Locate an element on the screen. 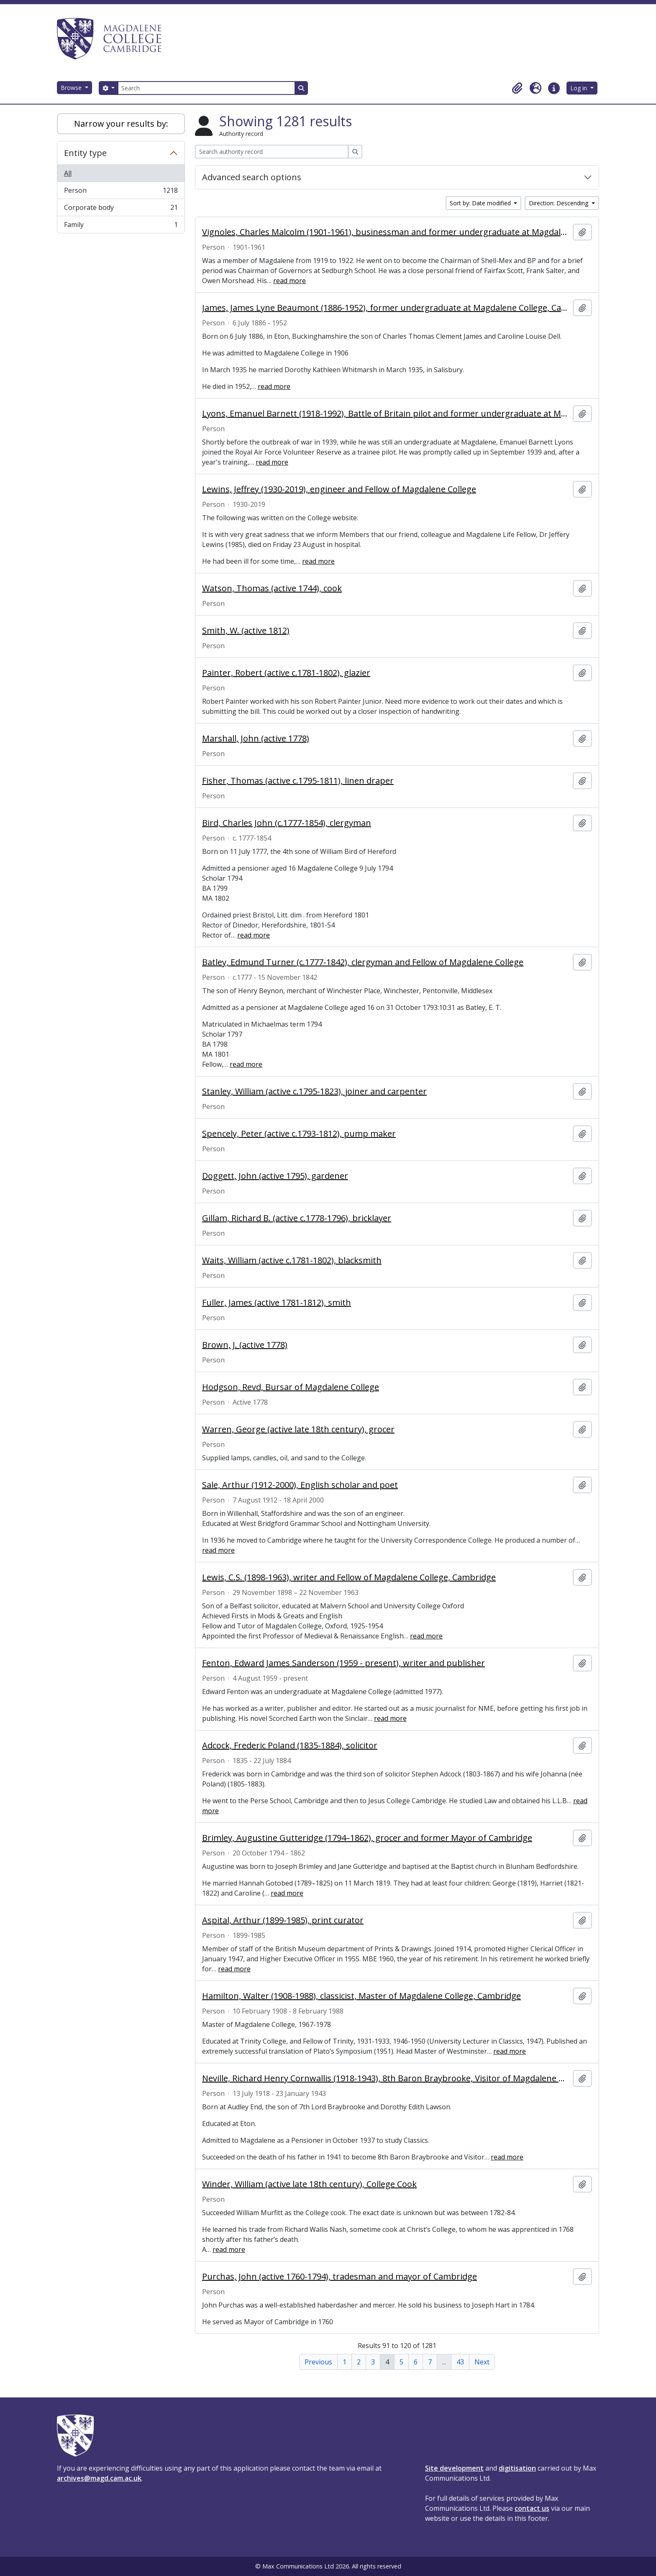 The image size is (656, 2576). Lewins, Jeffrey (1930-2019), engineer and Fellow of Magdalene College is located at coordinates (339, 489).